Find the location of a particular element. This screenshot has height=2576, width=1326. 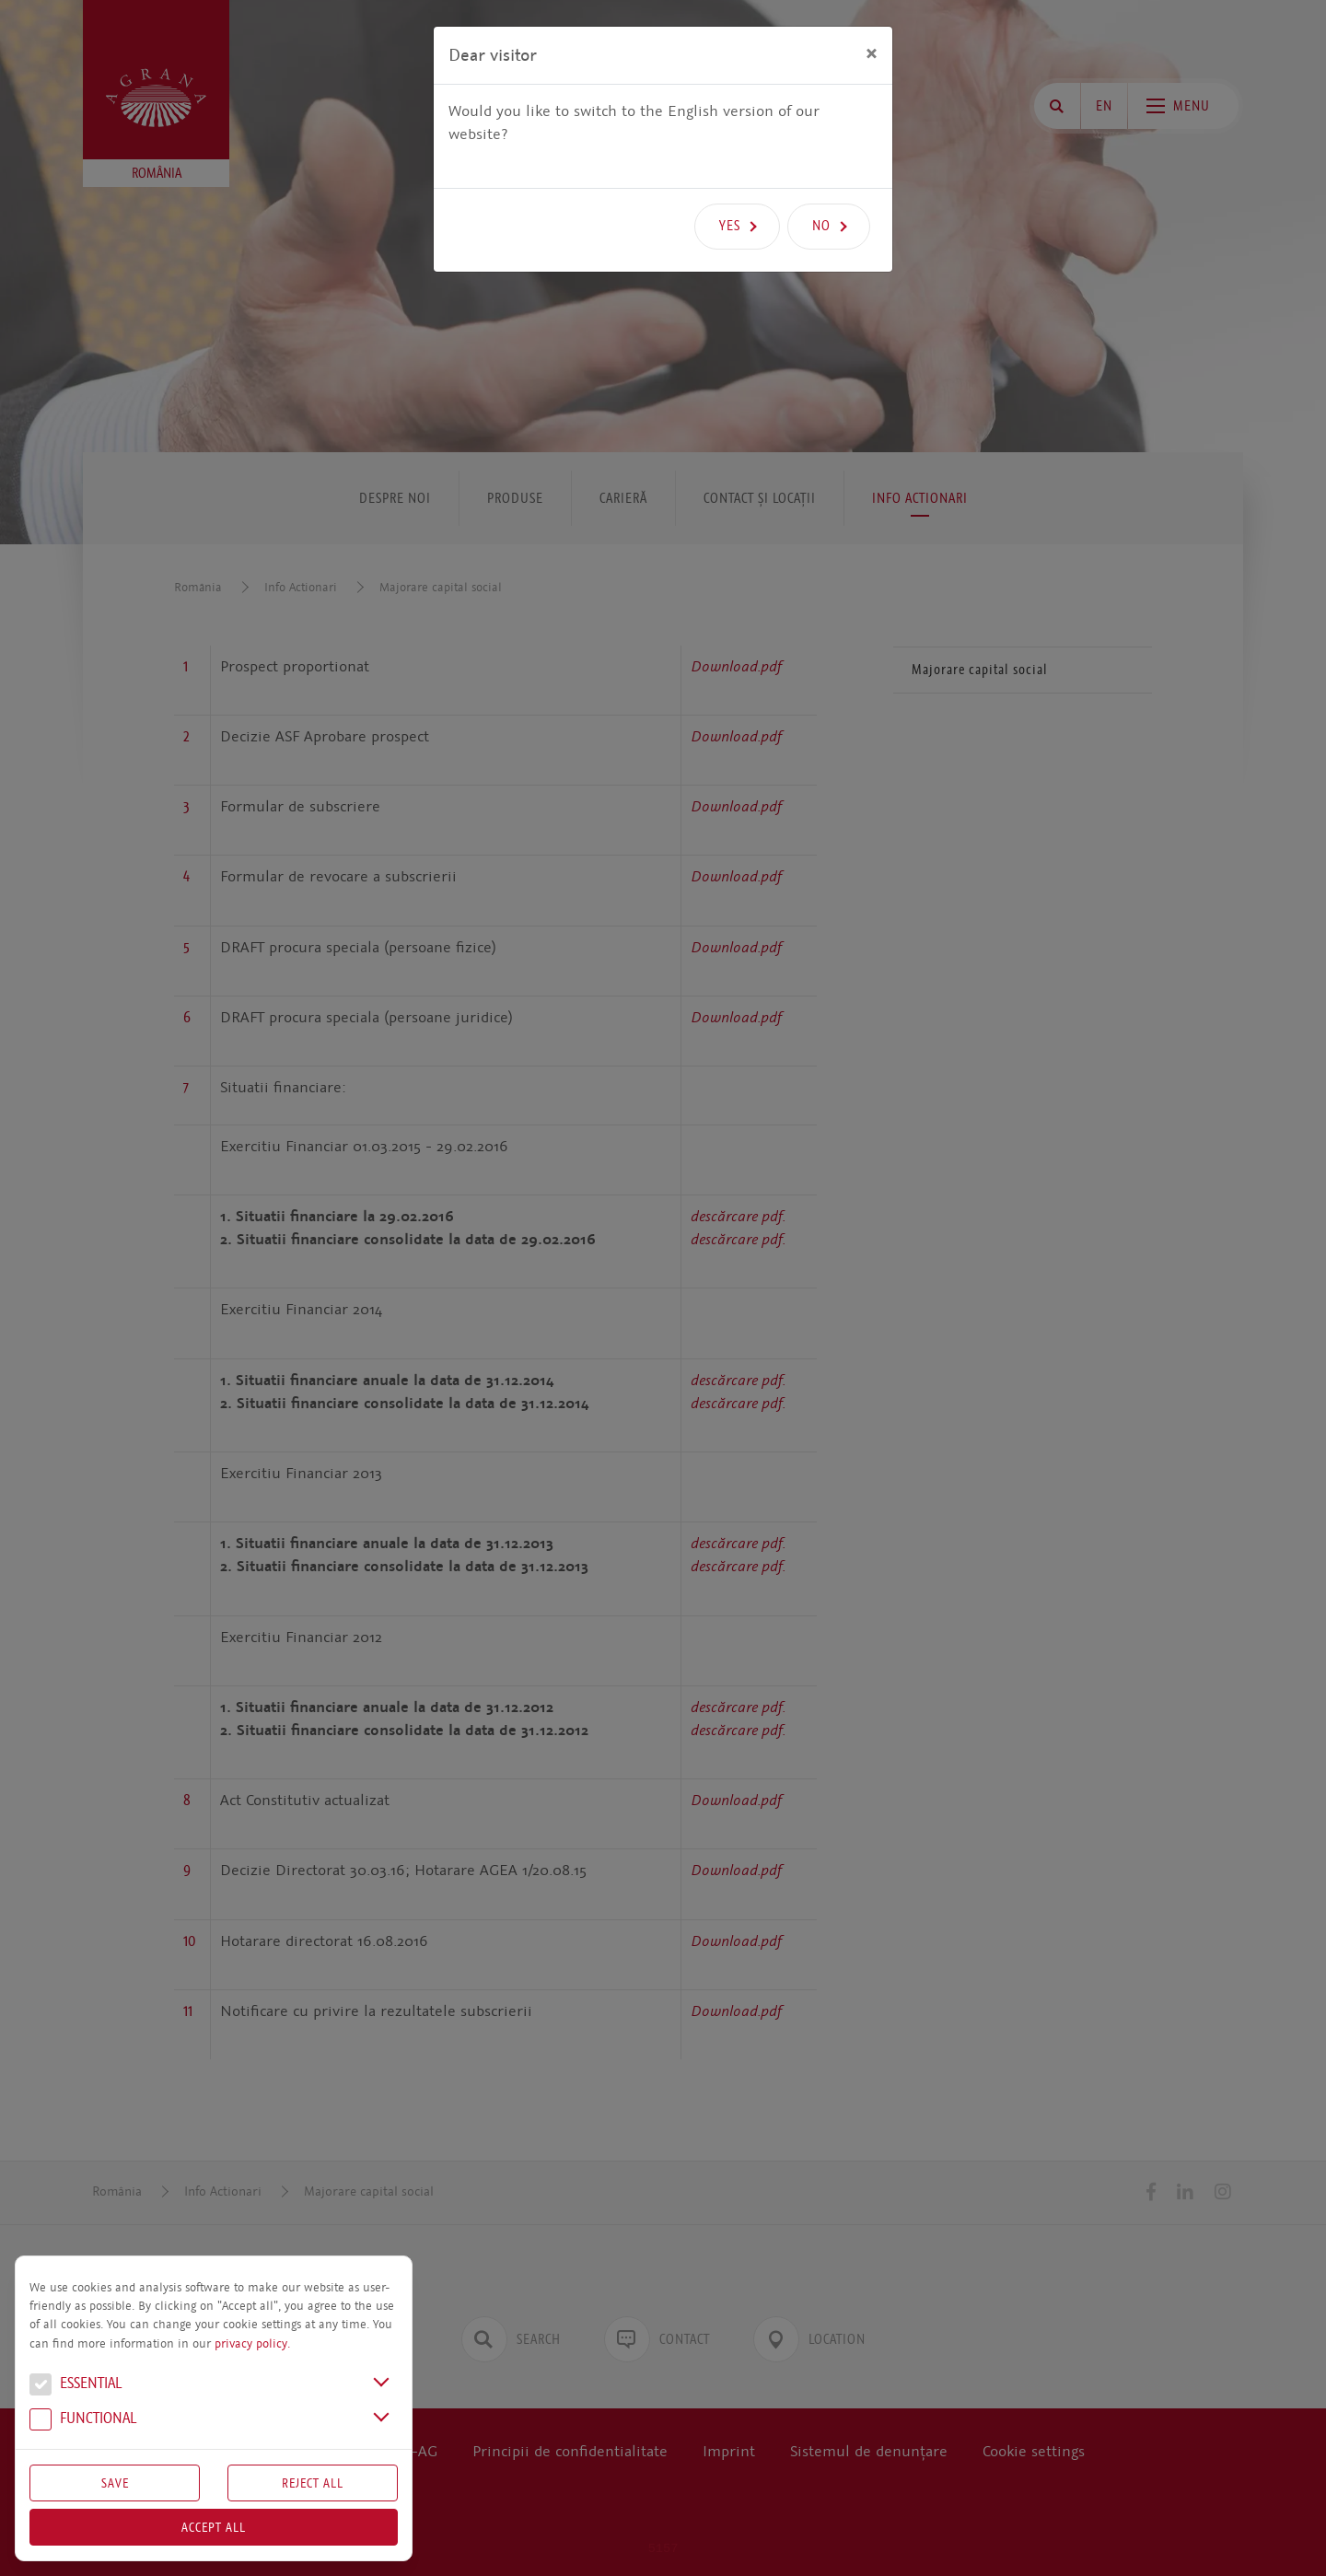

Accept all is located at coordinates (213, 2527).